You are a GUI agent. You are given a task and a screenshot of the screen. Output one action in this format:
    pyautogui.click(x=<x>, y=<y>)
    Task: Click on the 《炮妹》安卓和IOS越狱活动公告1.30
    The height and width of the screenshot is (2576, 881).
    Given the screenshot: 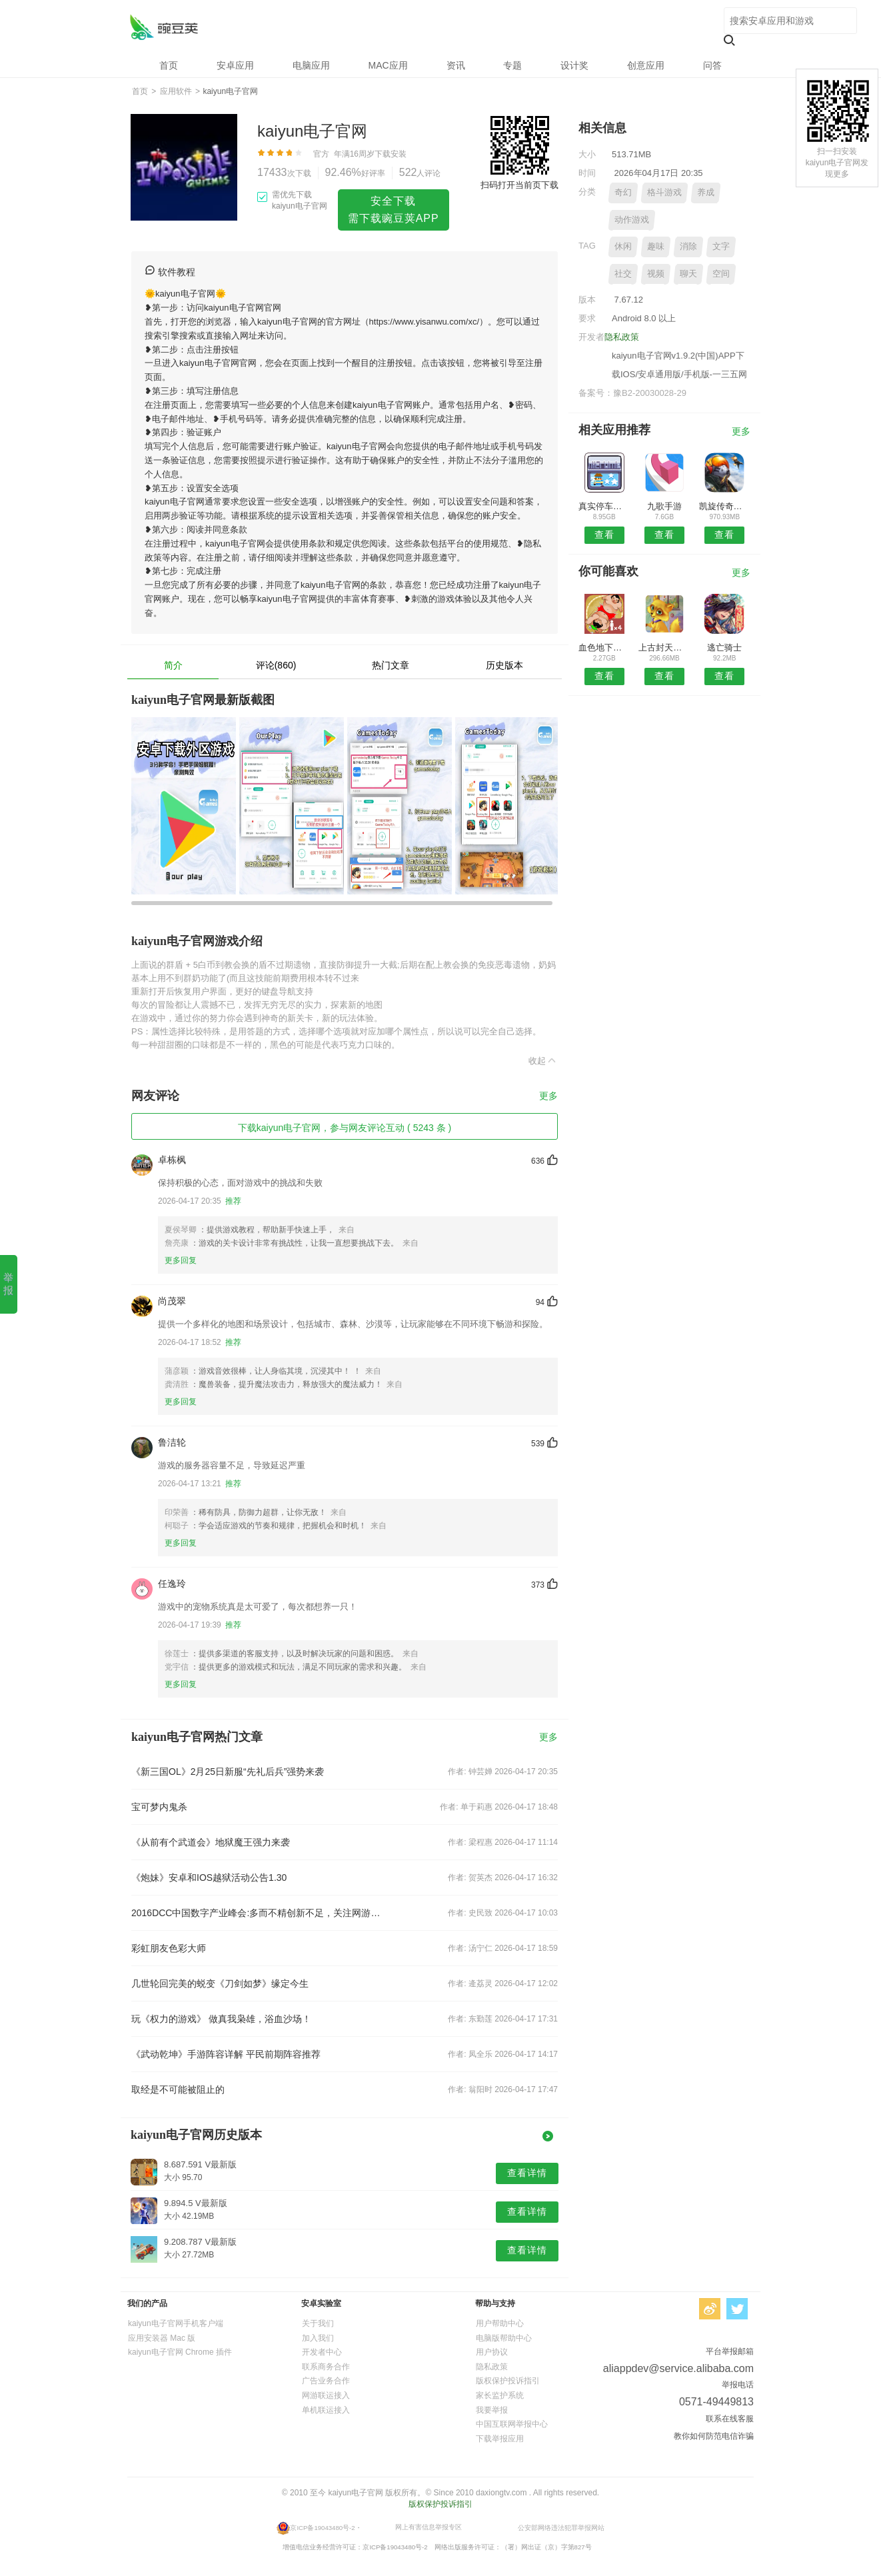 What is the action you would take?
    pyautogui.click(x=209, y=1877)
    